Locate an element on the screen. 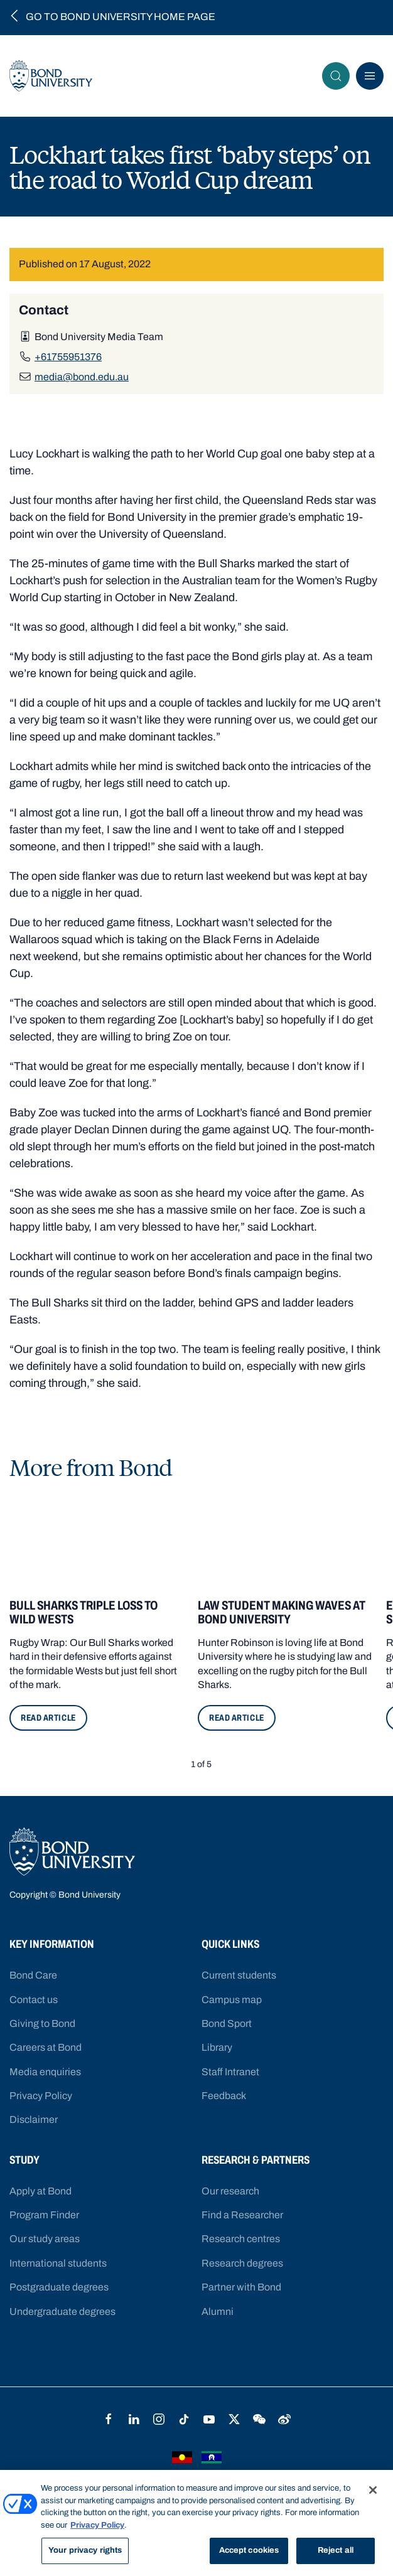 The height and width of the screenshot is (2576, 393). Apply at Bond is located at coordinates (40, 2191).